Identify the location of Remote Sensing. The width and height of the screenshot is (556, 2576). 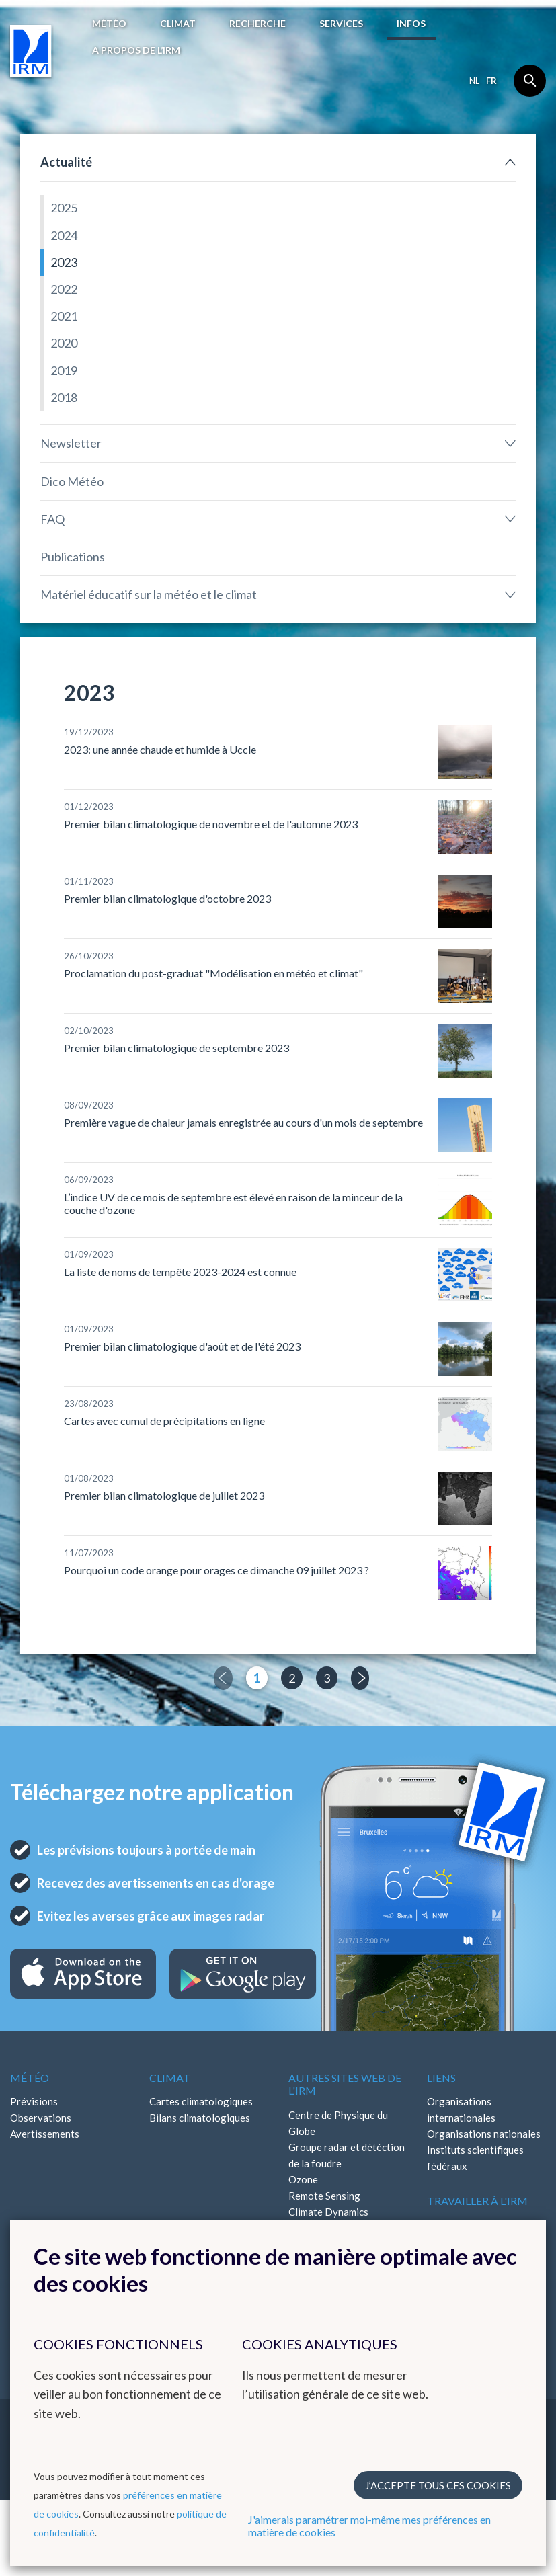
(324, 2195).